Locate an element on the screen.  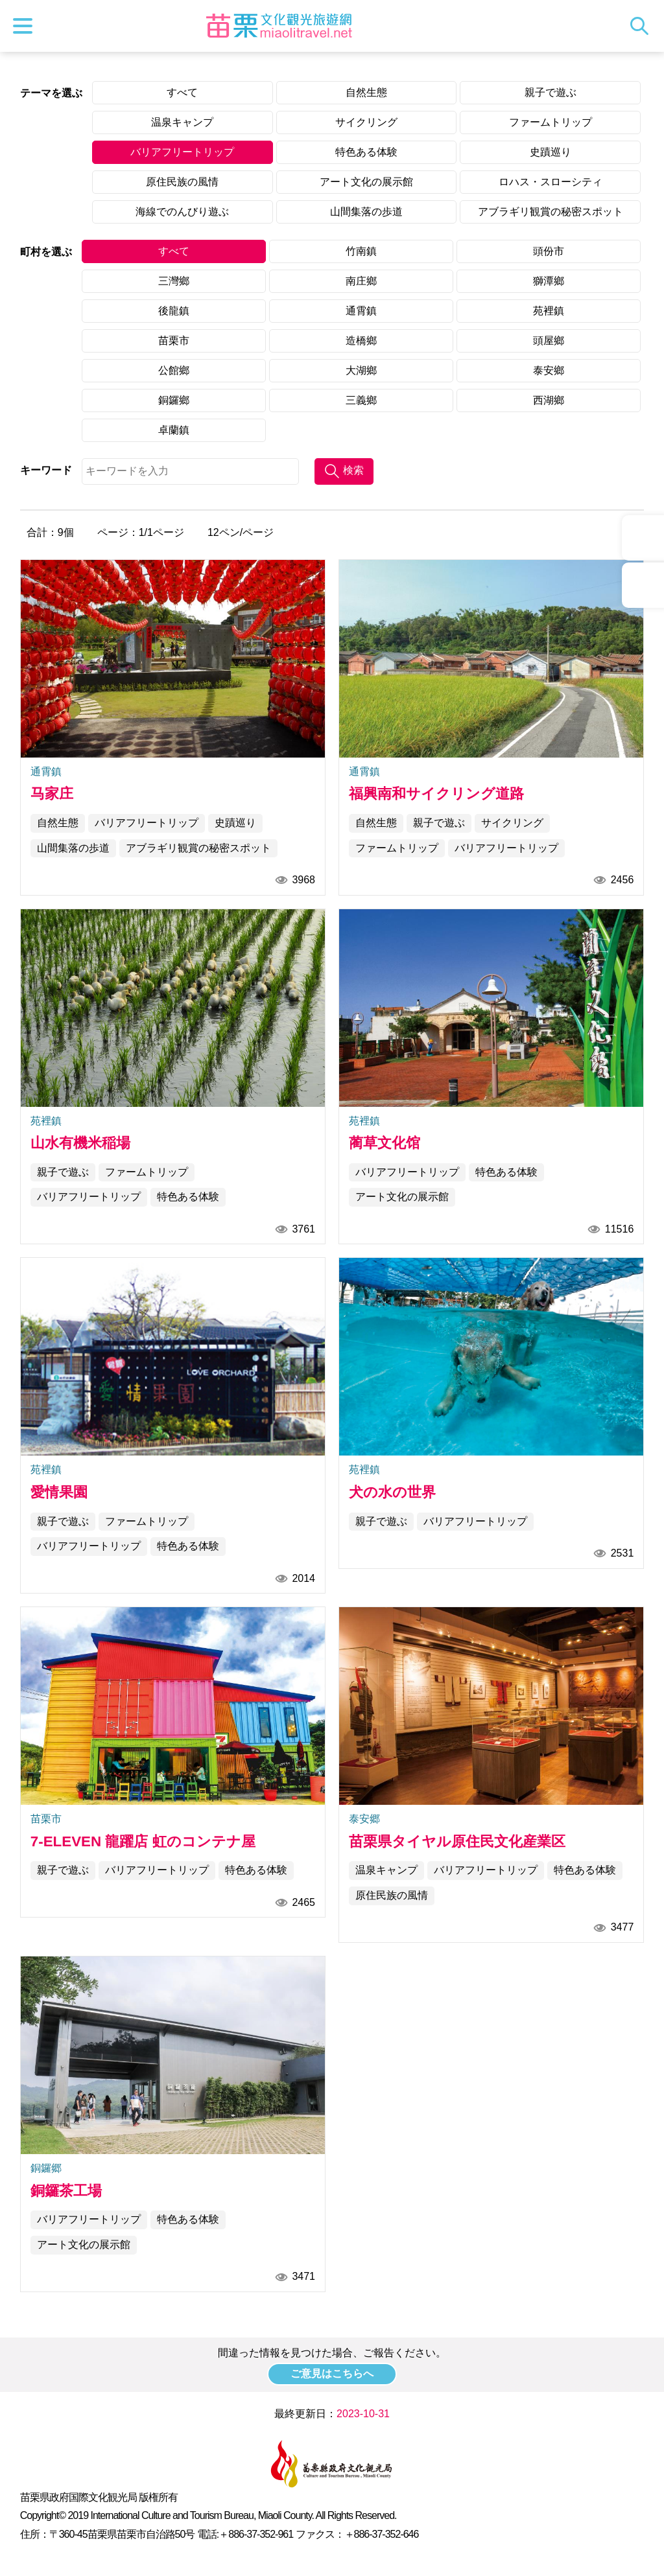
検索 is located at coordinates (353, 470).